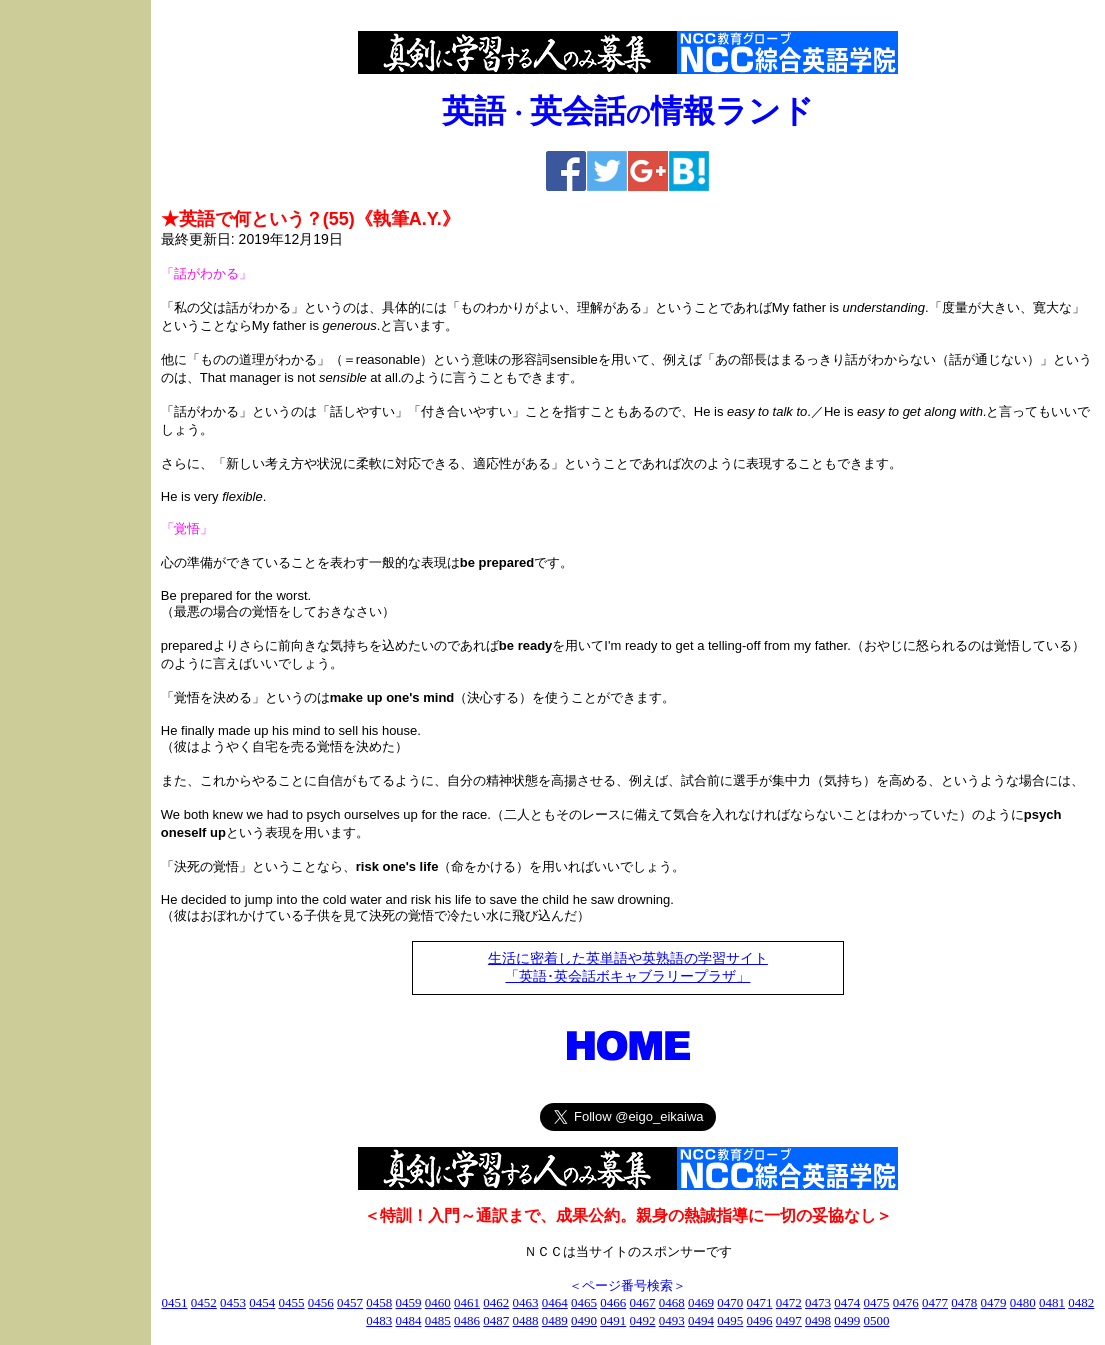  What do you see at coordinates (994, 1302) in the screenshot?
I see `0479` at bounding box center [994, 1302].